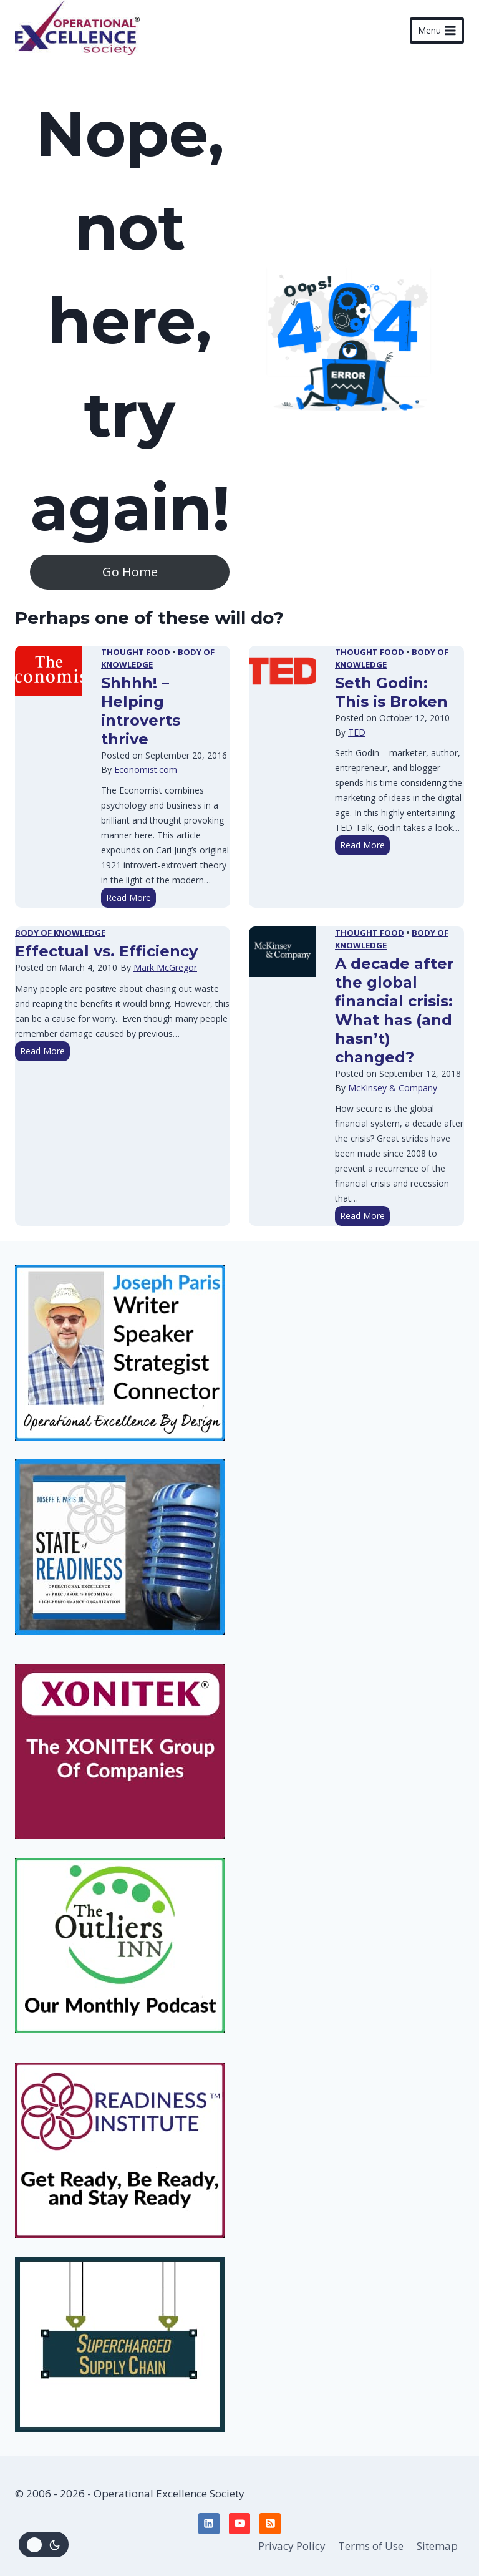  Describe the element at coordinates (165, 967) in the screenshot. I see `Mark McGregor` at that location.